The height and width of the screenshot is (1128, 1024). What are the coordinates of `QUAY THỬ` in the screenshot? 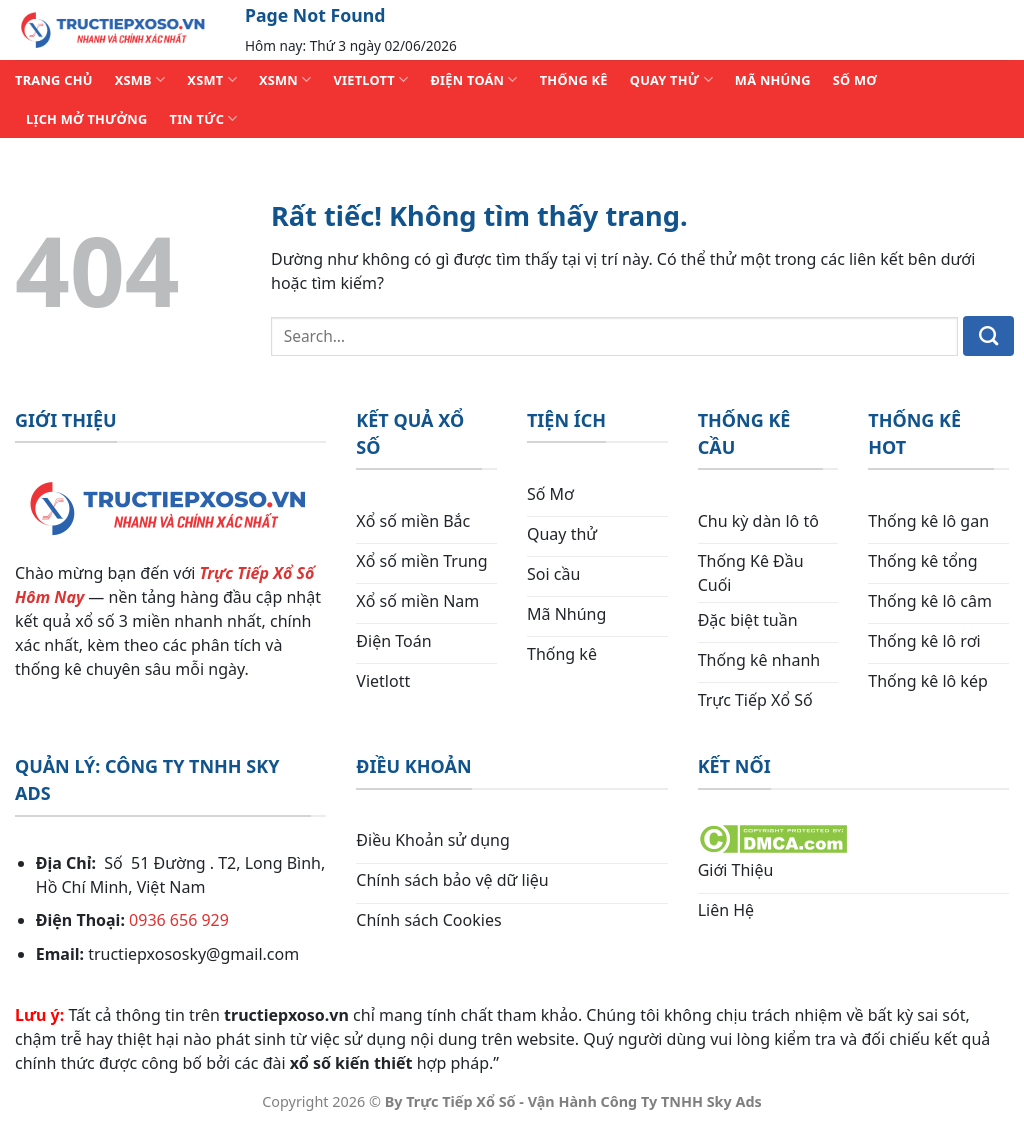 It's located at (671, 79).